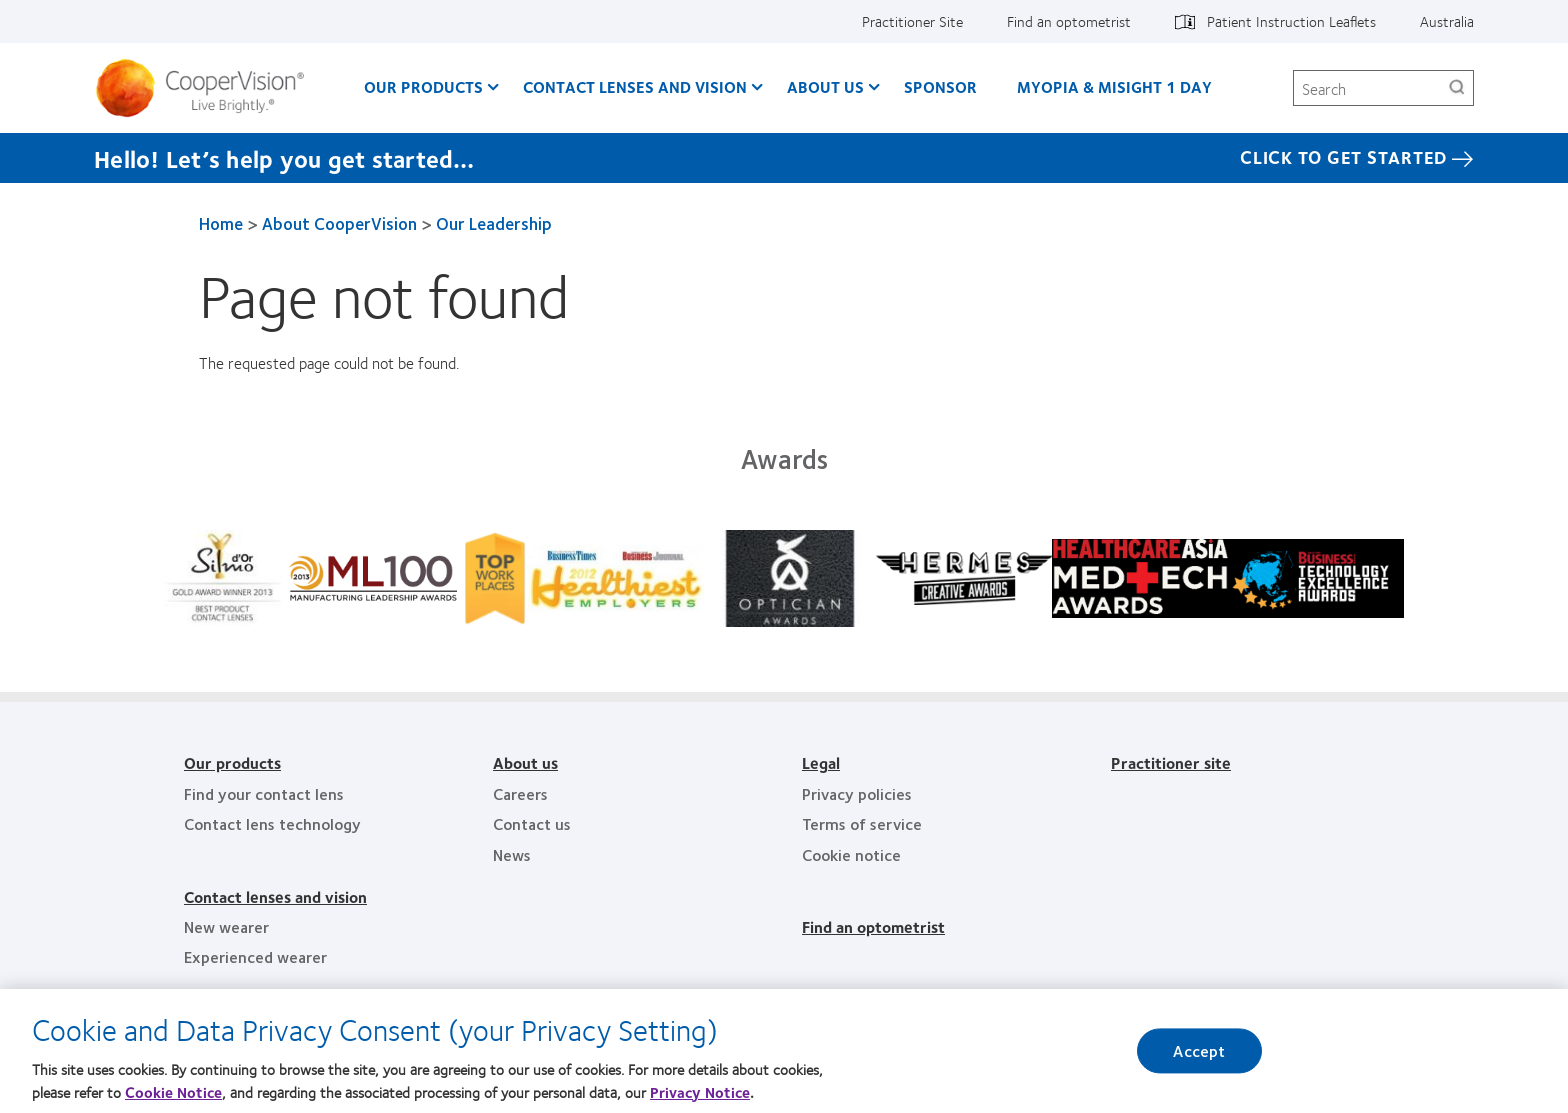  I want to click on Cookie Notice, so click(173, 1093).